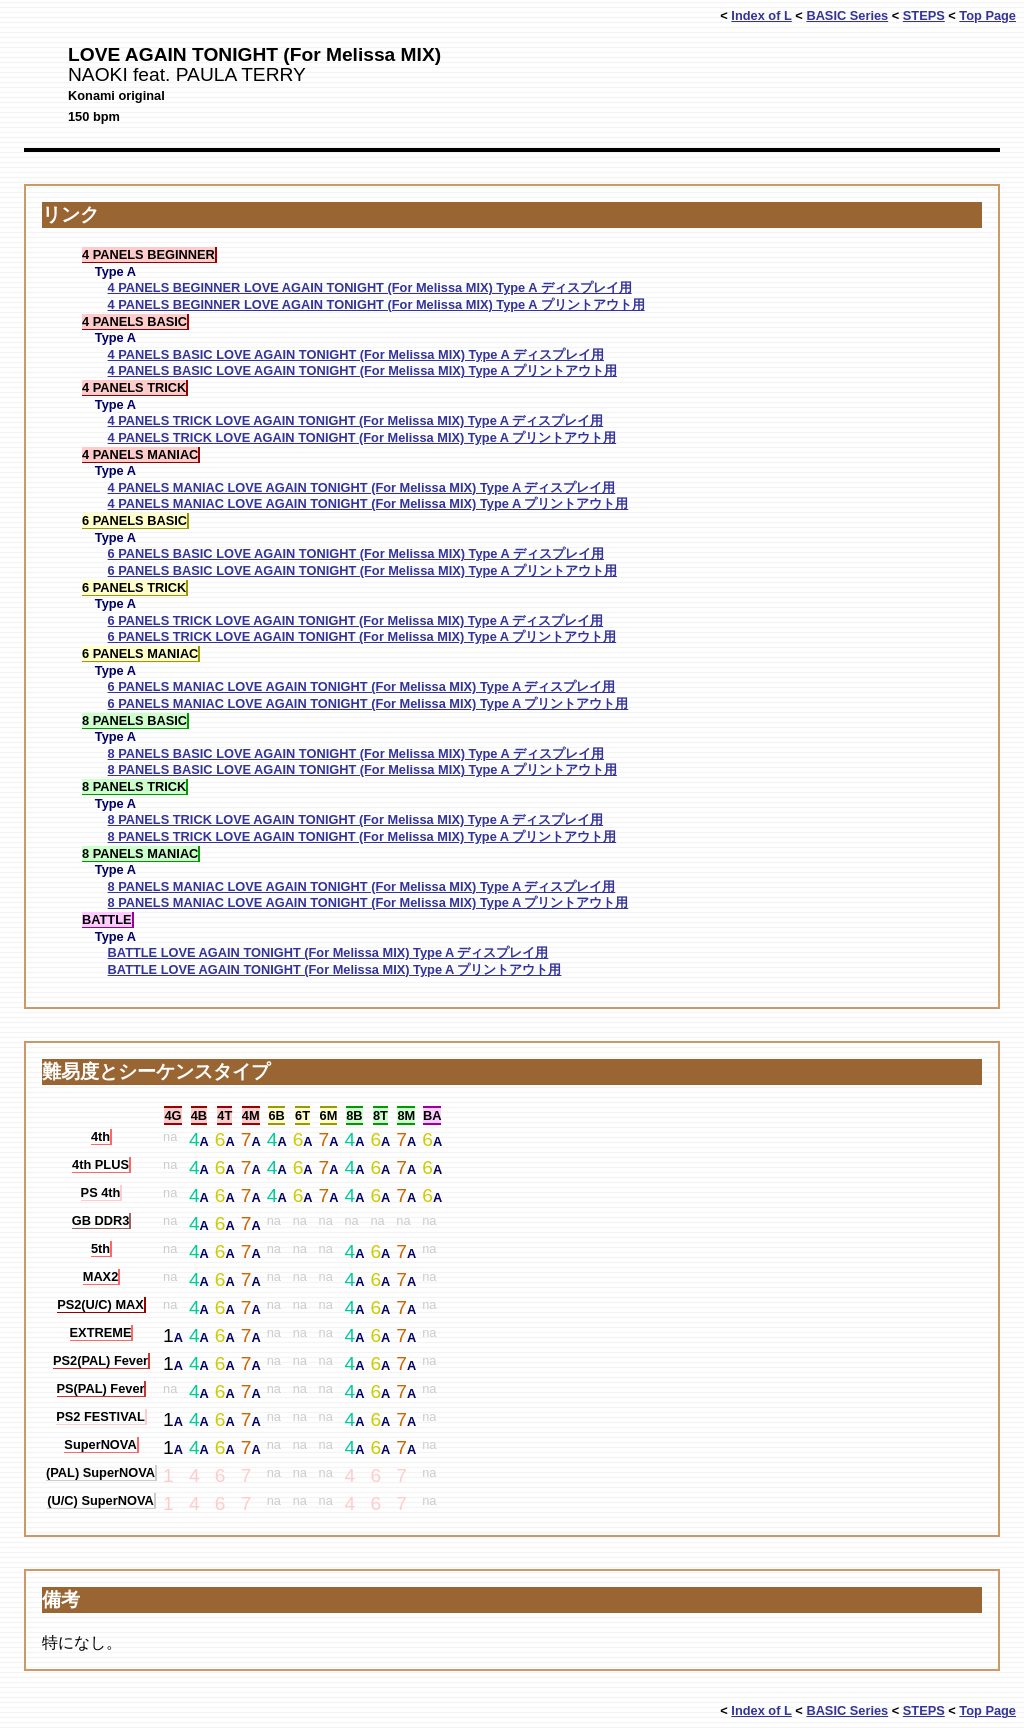 The height and width of the screenshot is (1728, 1024). What do you see at coordinates (362, 769) in the screenshot?
I see `8 PANELS BASIC LOVE AGAIN TONIGHT (For Melissa MIX) Type A プリントアウト用` at bounding box center [362, 769].